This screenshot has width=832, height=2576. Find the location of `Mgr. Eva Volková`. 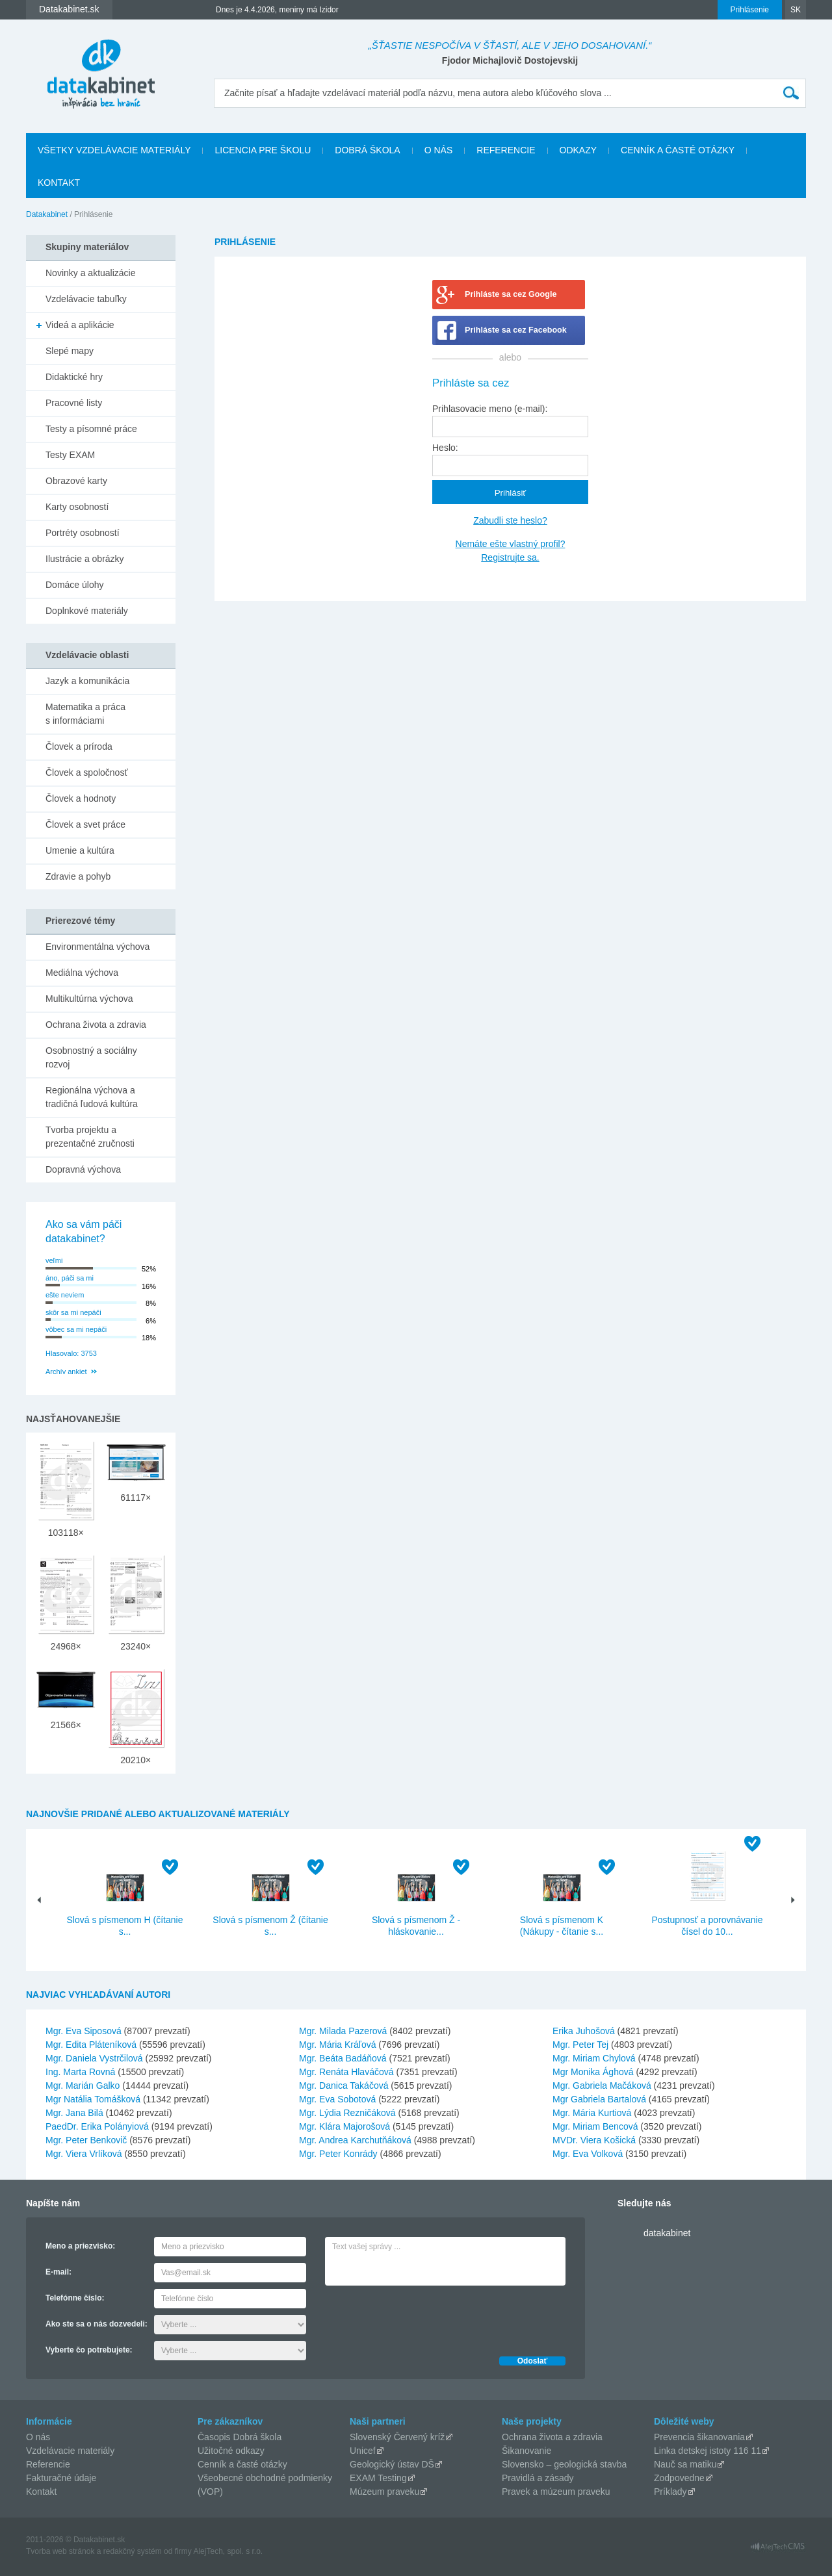

Mgr. Eva Volková is located at coordinates (587, 2154).